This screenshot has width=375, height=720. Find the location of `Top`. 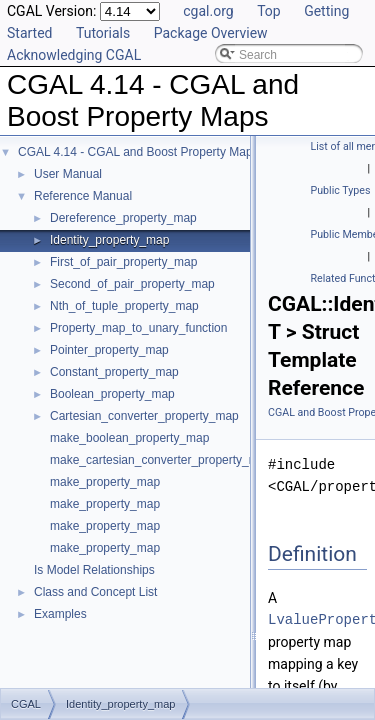

Top is located at coordinates (269, 11).